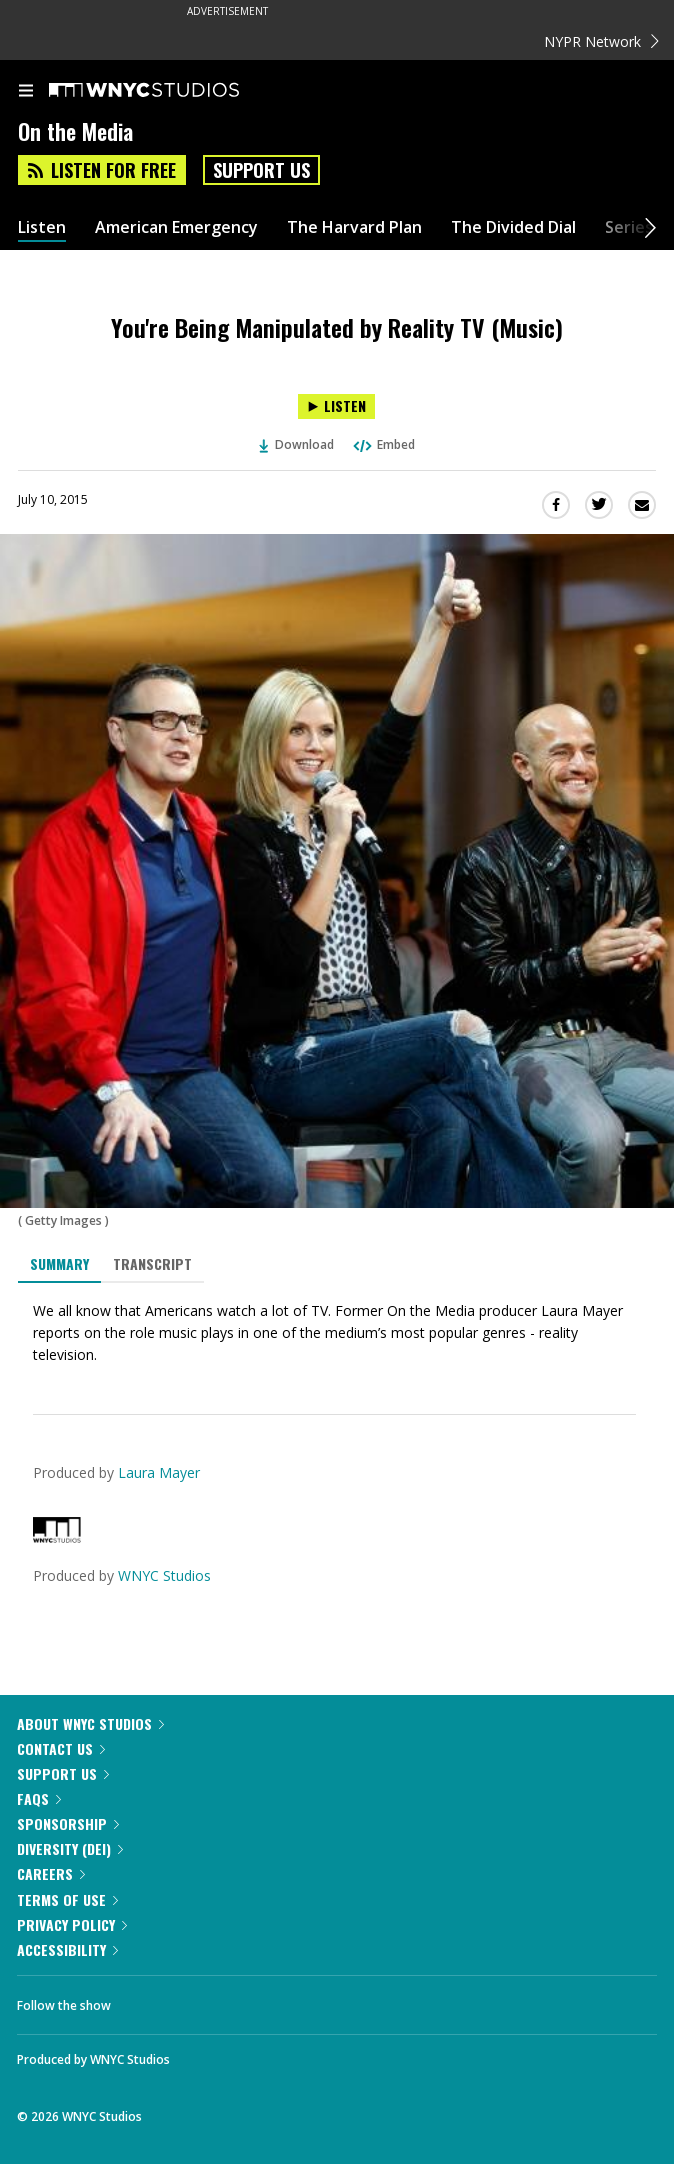 The height and width of the screenshot is (2164, 674). What do you see at coordinates (513, 227) in the screenshot?
I see `The Divided Dial` at bounding box center [513, 227].